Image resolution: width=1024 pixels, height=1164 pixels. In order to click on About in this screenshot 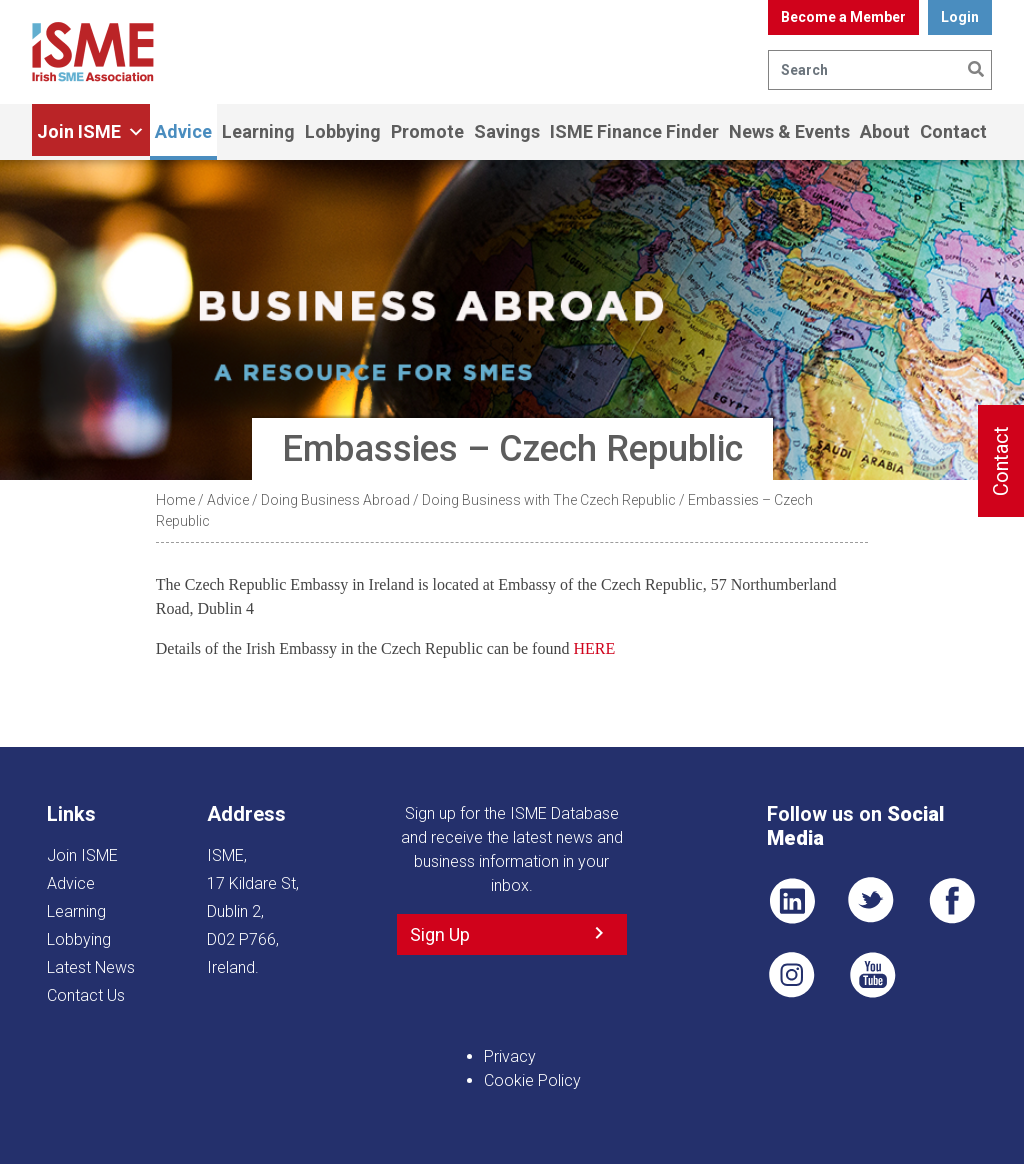, I will do `click(885, 131)`.